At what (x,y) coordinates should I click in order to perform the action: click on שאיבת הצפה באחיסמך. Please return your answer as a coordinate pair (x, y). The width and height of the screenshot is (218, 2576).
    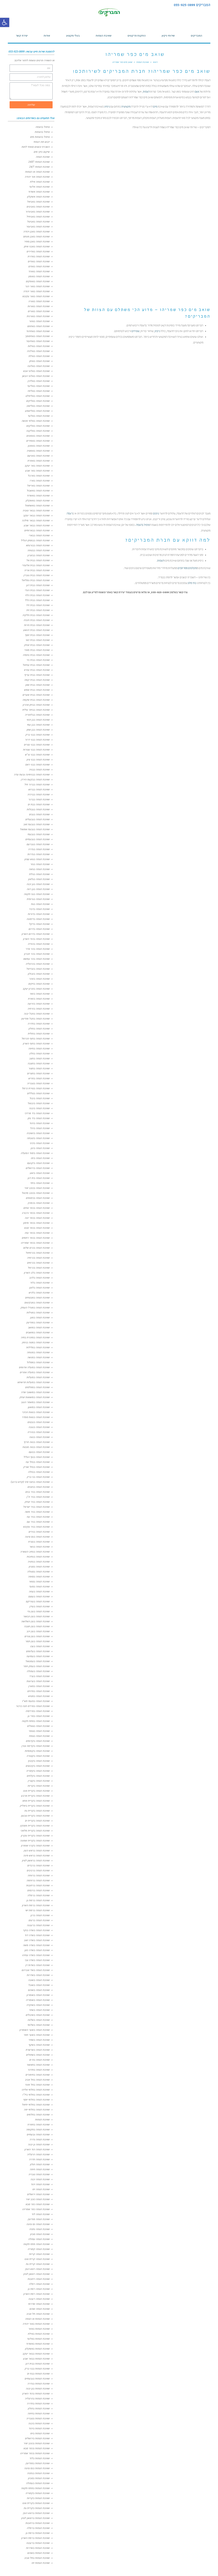
    Looking at the image, I should click on (37, 336).